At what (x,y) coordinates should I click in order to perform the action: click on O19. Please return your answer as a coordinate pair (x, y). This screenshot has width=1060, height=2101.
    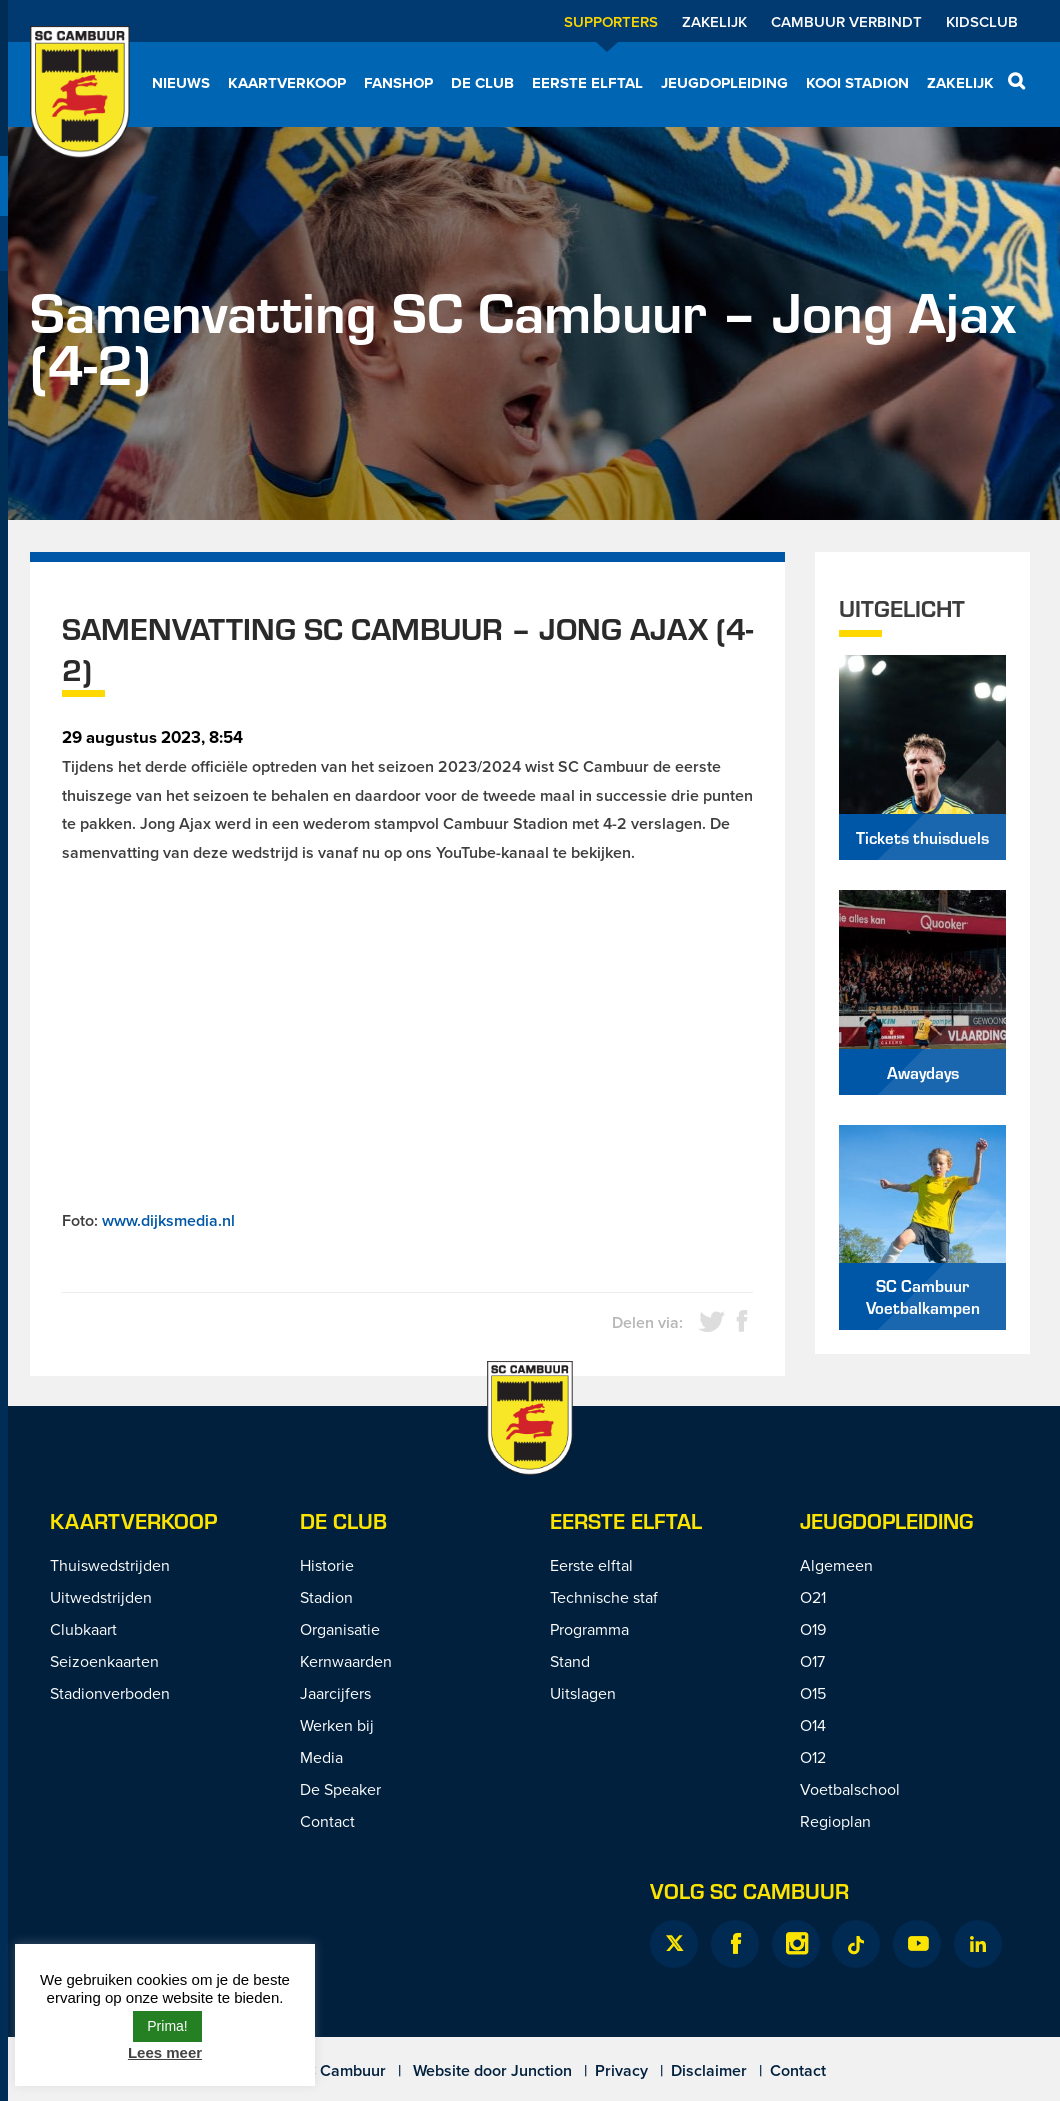
    Looking at the image, I should click on (813, 1629).